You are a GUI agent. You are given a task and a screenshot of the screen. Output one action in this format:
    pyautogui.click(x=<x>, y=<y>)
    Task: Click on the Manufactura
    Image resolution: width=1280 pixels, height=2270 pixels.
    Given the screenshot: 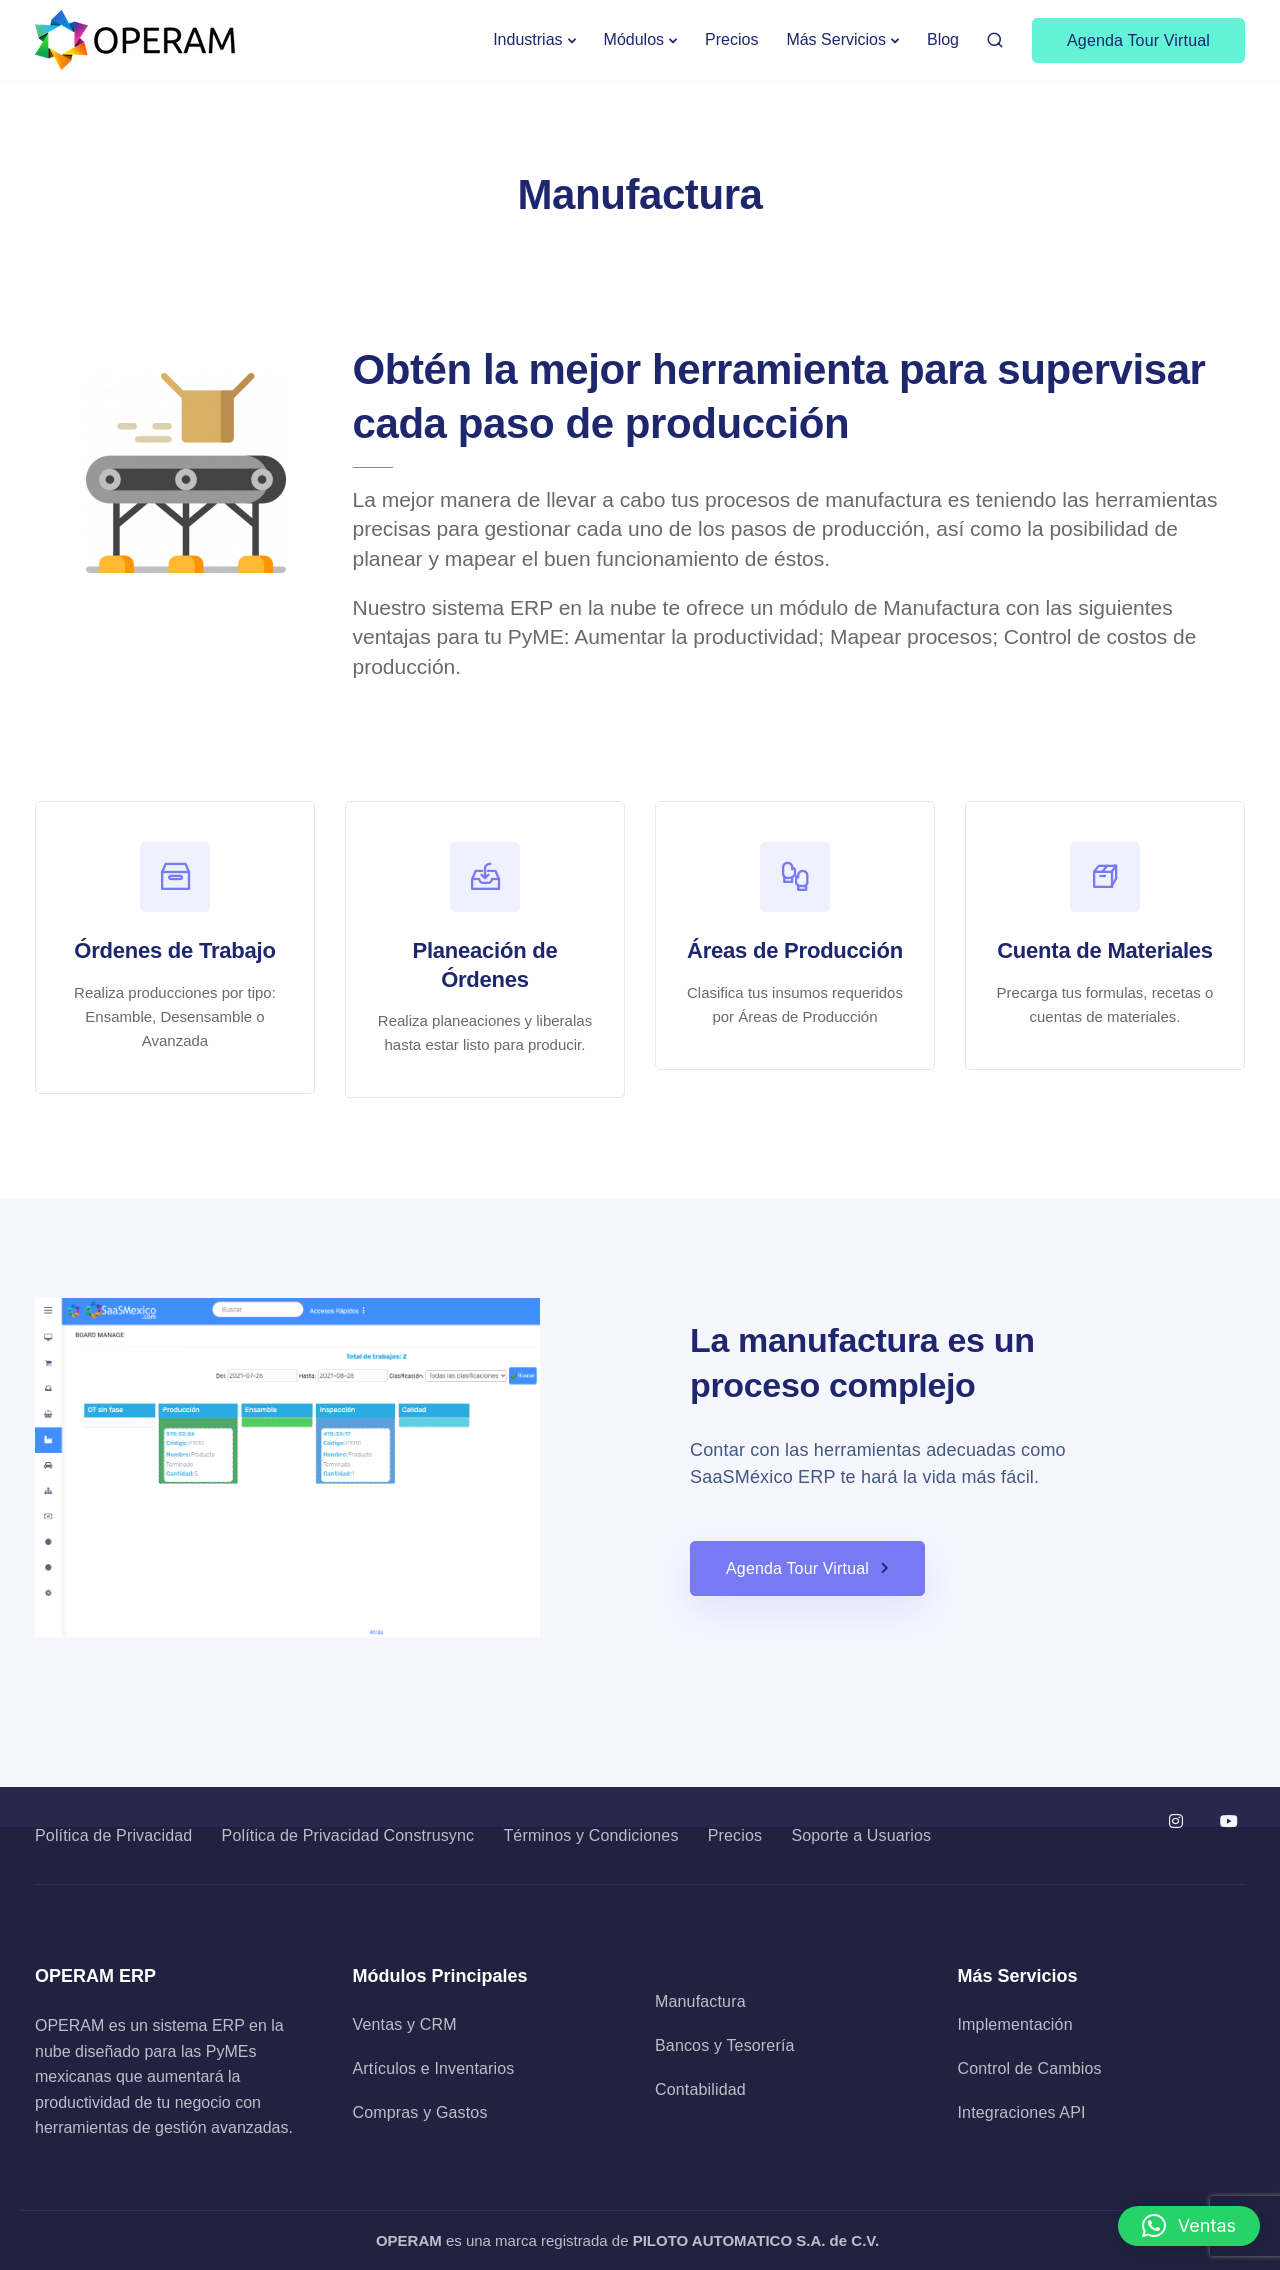 What is the action you would take?
    pyautogui.click(x=700, y=2001)
    